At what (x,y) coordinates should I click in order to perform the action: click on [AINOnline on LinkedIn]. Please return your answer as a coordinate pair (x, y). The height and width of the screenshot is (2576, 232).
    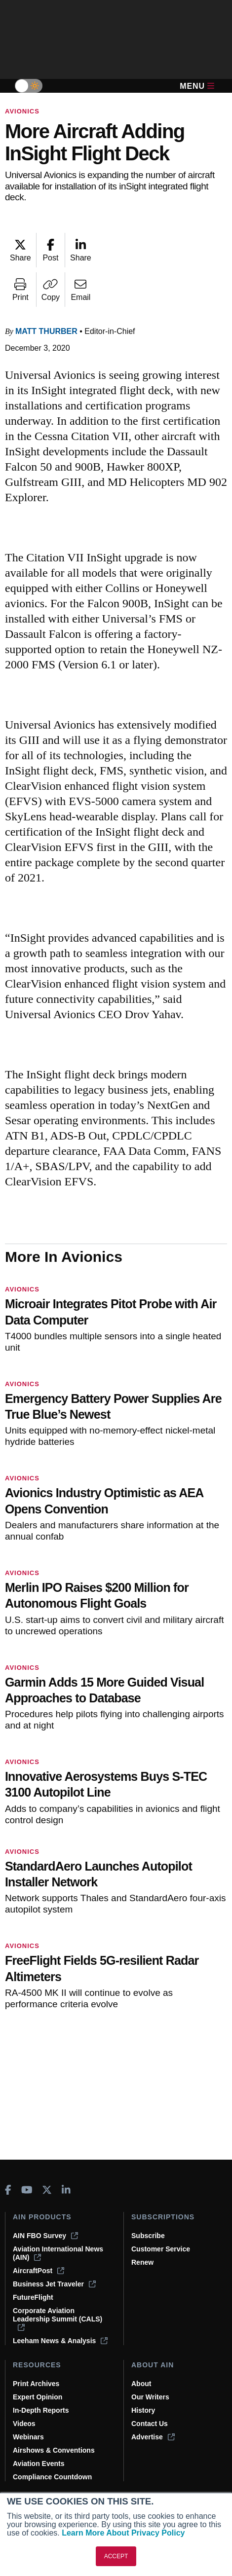
    Looking at the image, I should click on (66, 2190).